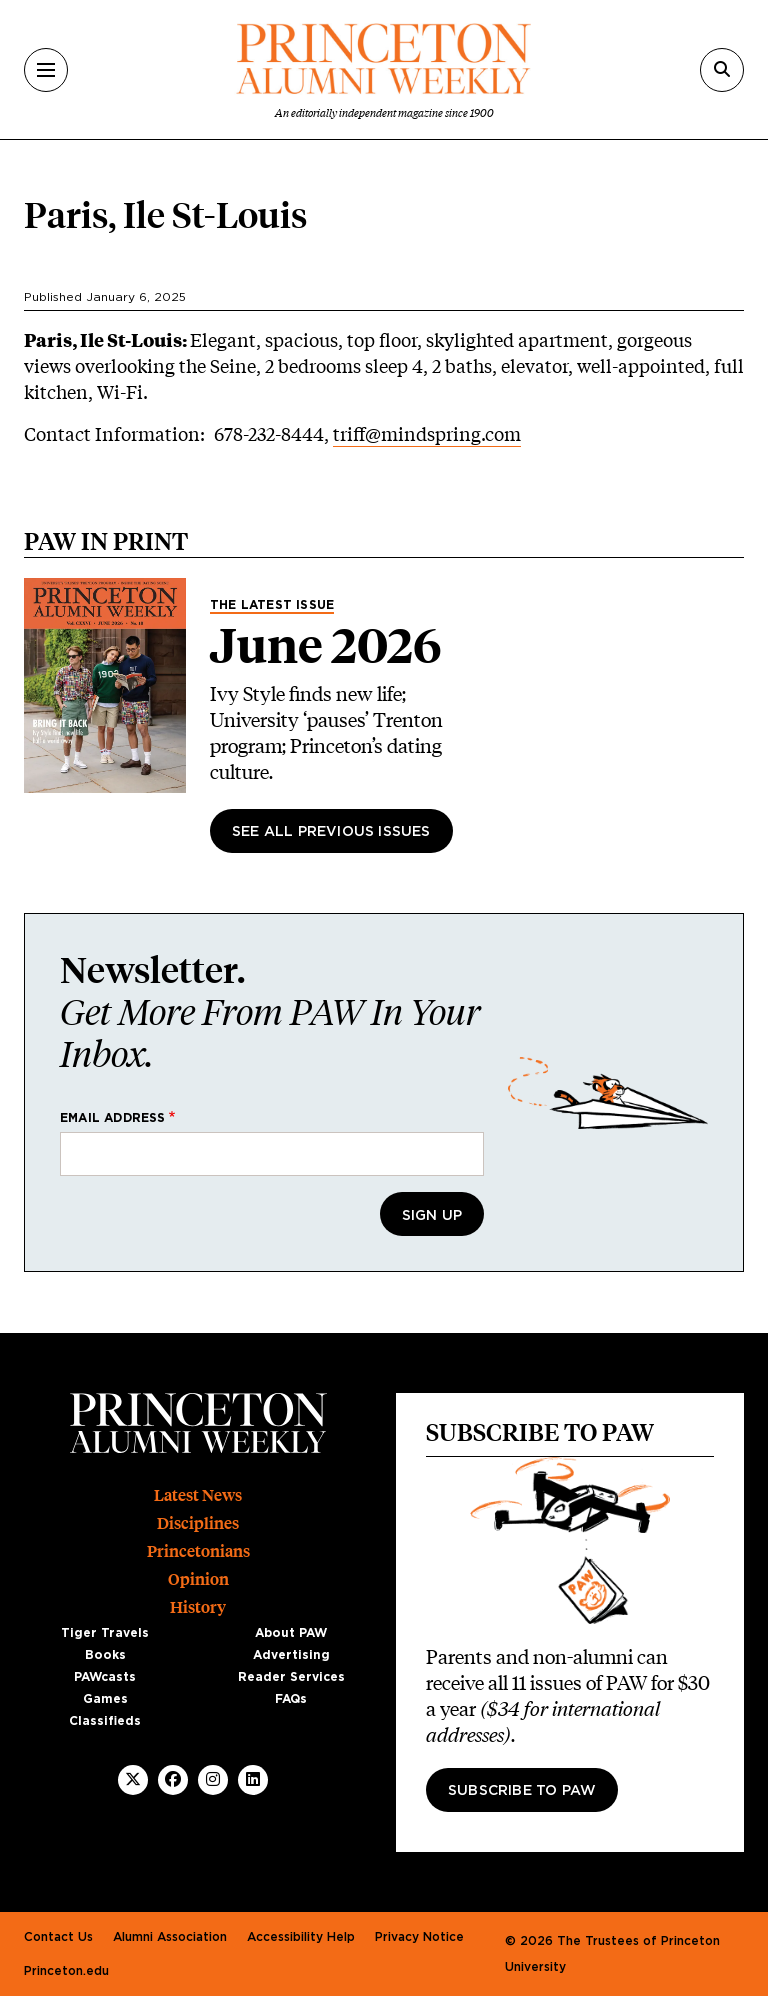 This screenshot has height=1996, width=768. Describe the element at coordinates (66, 1971) in the screenshot. I see `Princeton.edu` at that location.